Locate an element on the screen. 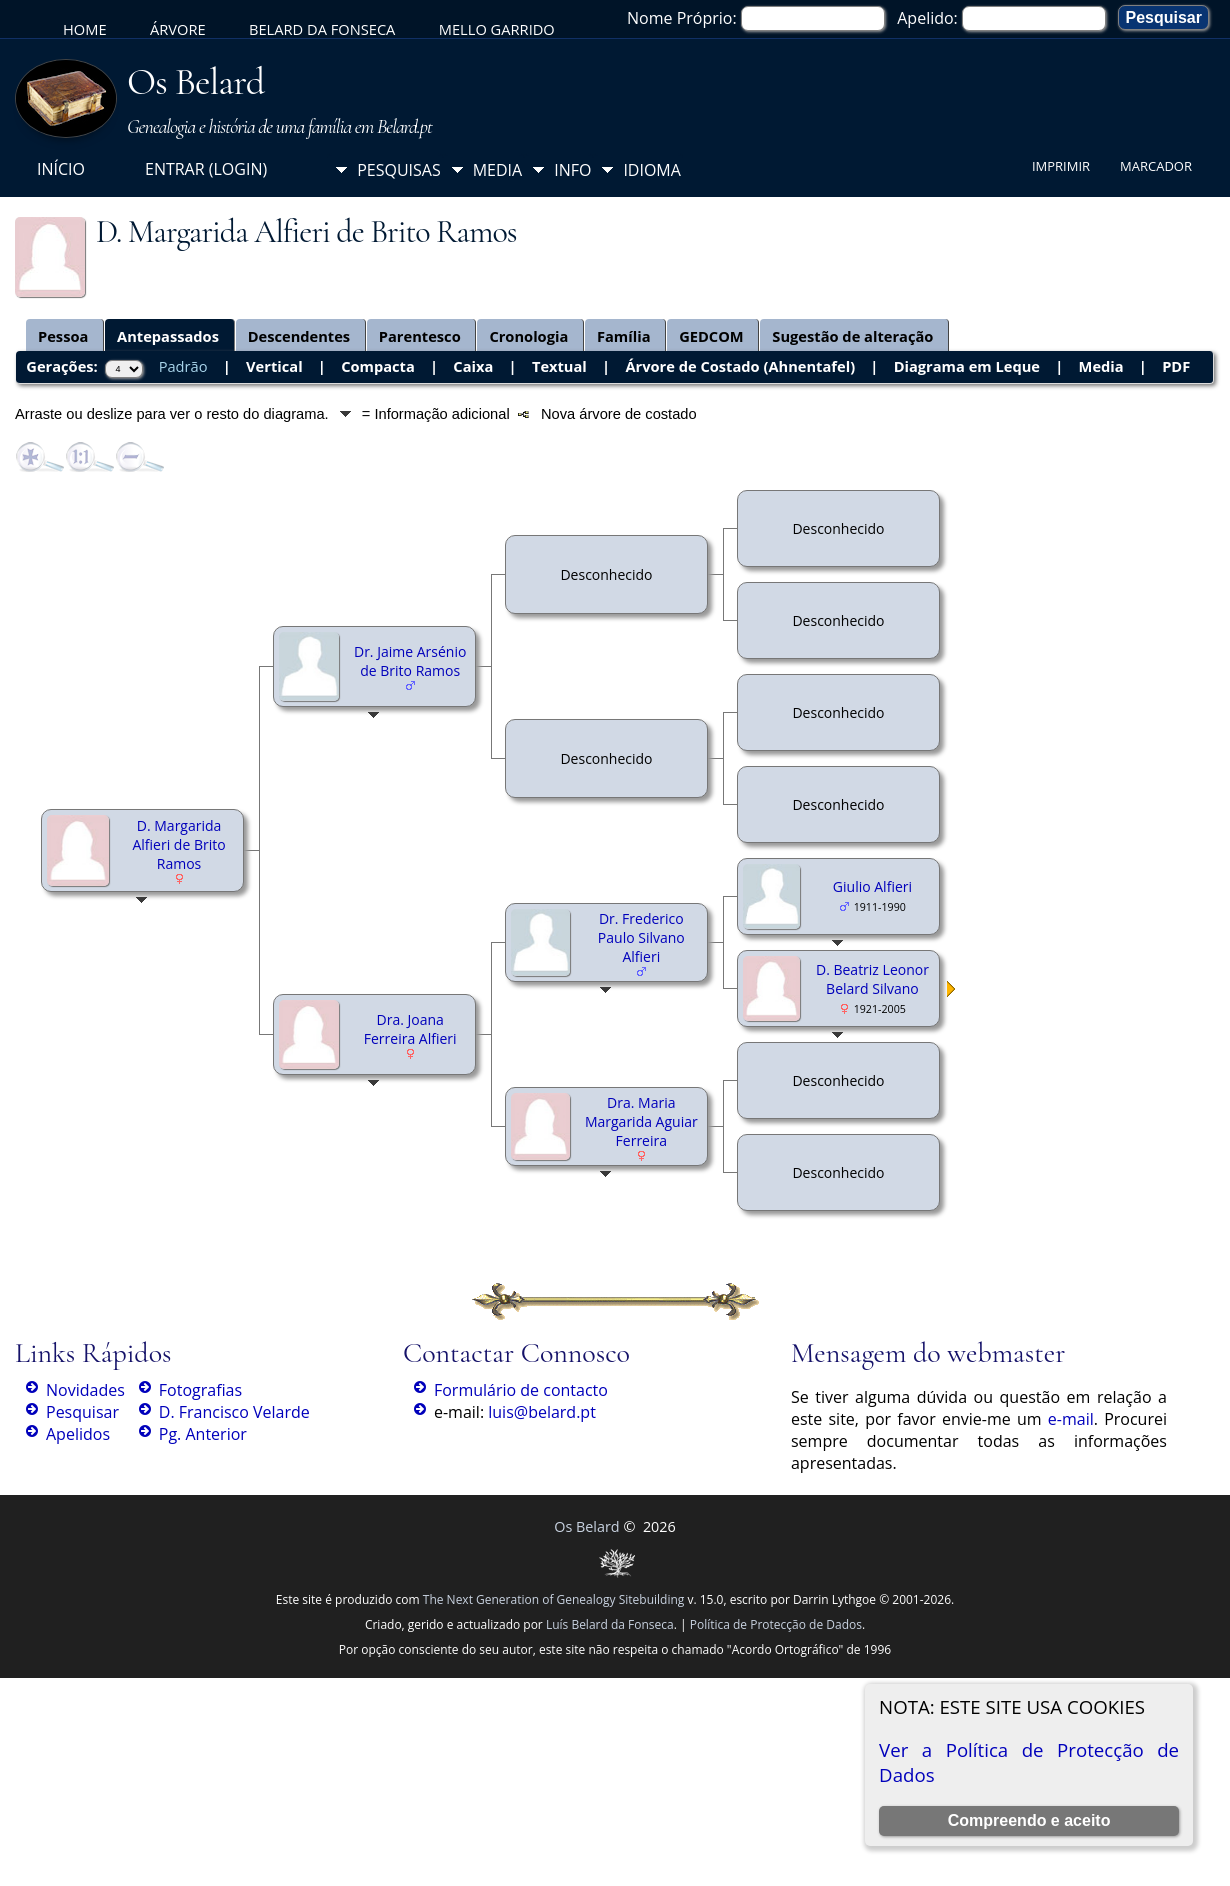  Caixa is located at coordinates (473, 366).